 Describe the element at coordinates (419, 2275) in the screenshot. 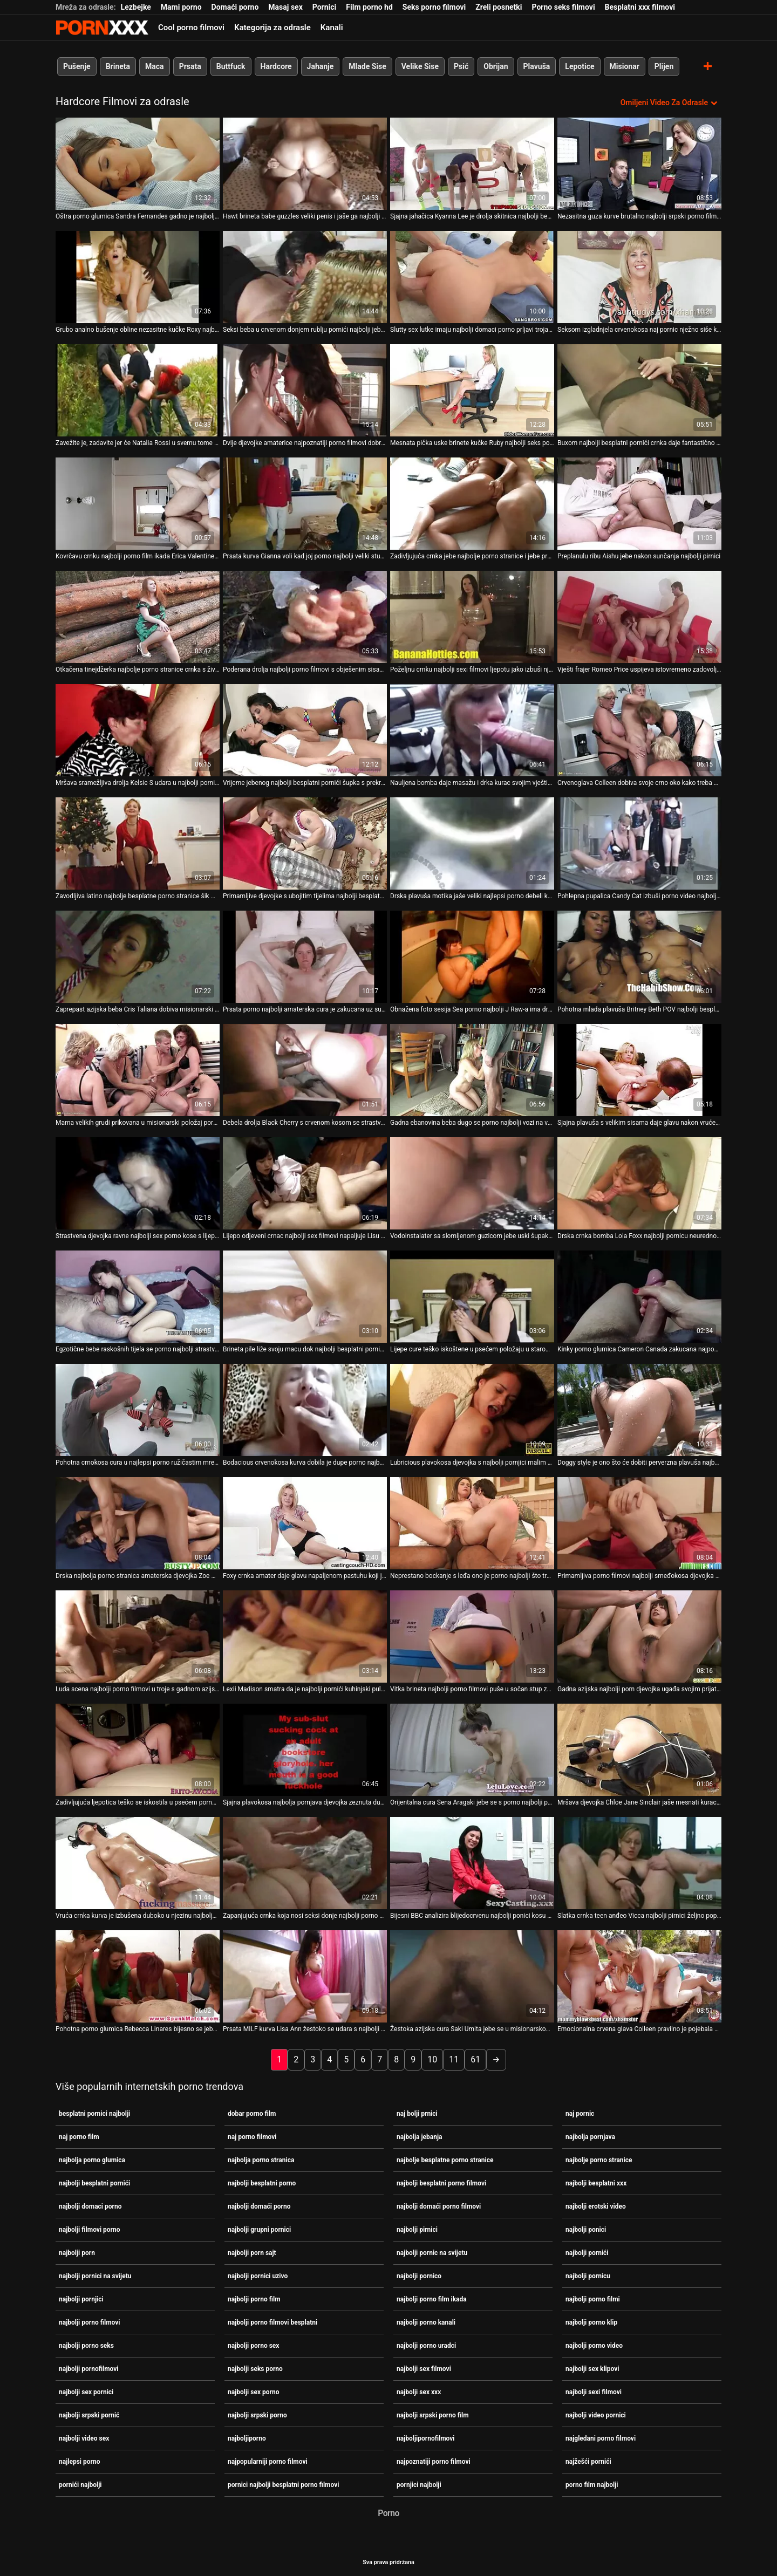

I see `najbolji pornico` at that location.